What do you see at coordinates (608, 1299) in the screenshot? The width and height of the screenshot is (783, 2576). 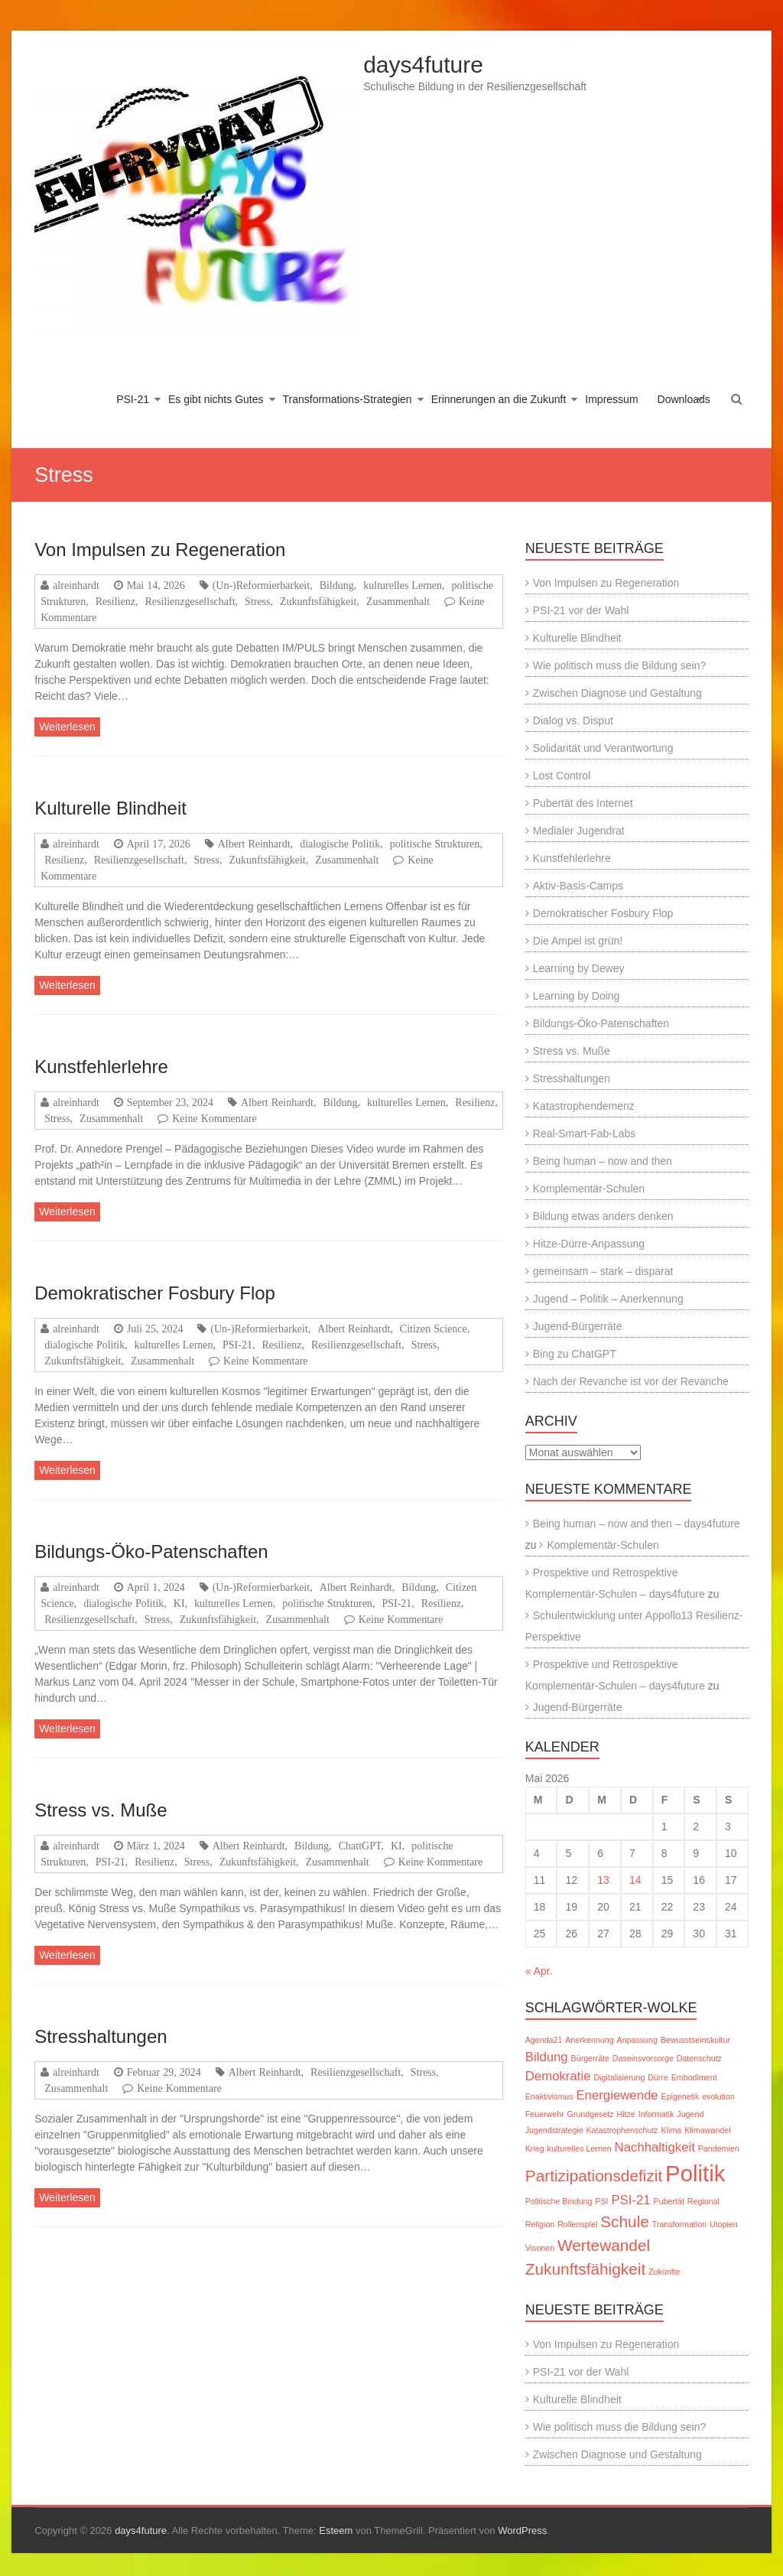 I see `Jugend – Politik – Anerkennung` at bounding box center [608, 1299].